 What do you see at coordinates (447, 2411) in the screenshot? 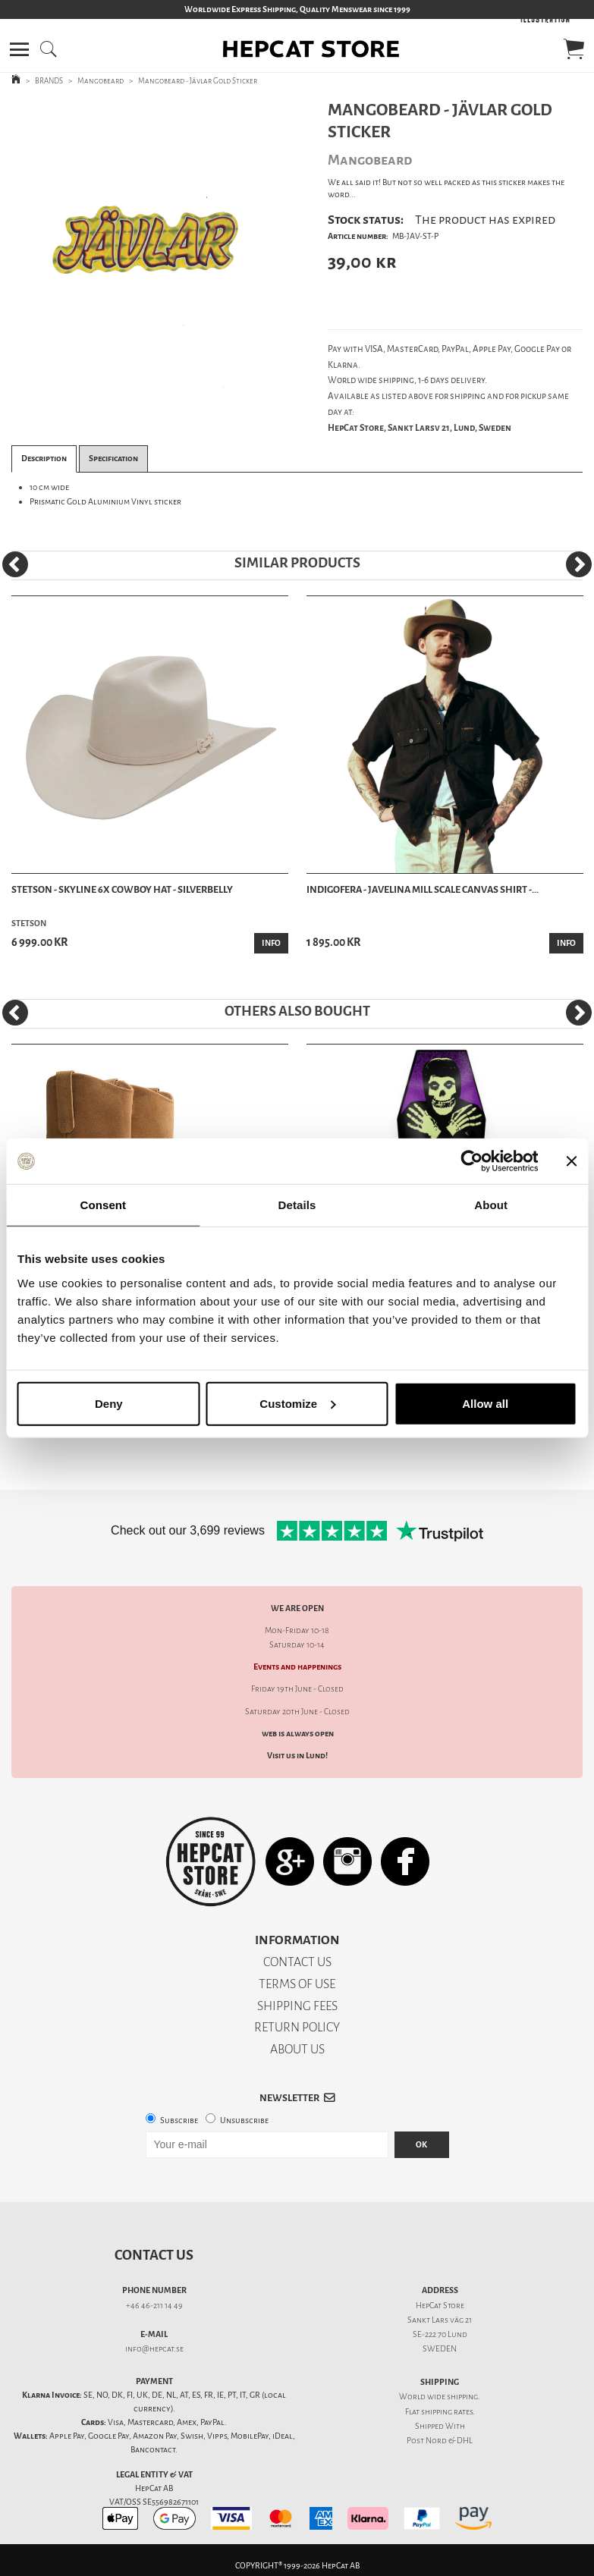
I see `shipping rates` at bounding box center [447, 2411].